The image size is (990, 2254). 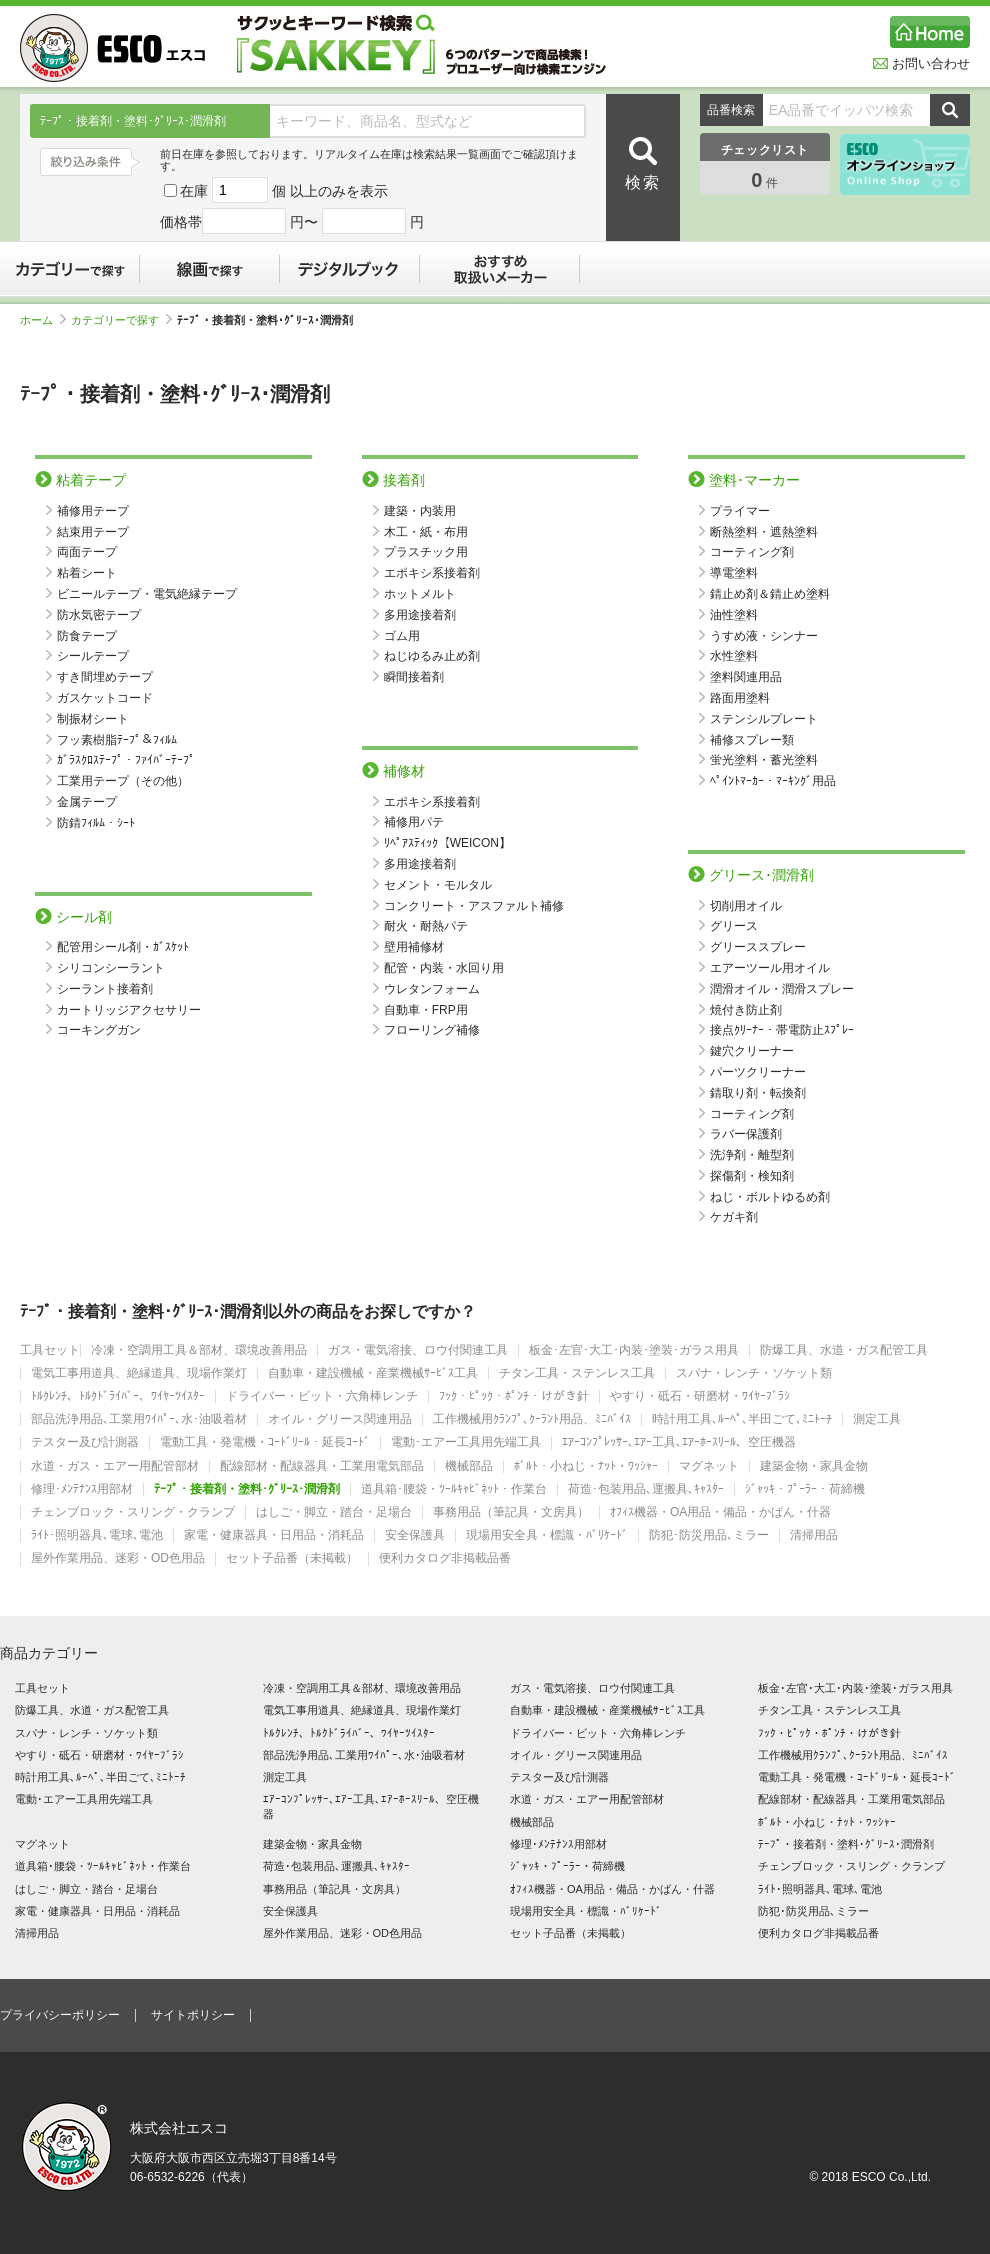 I want to click on 建築金物・家具金物, so click(x=814, y=1466).